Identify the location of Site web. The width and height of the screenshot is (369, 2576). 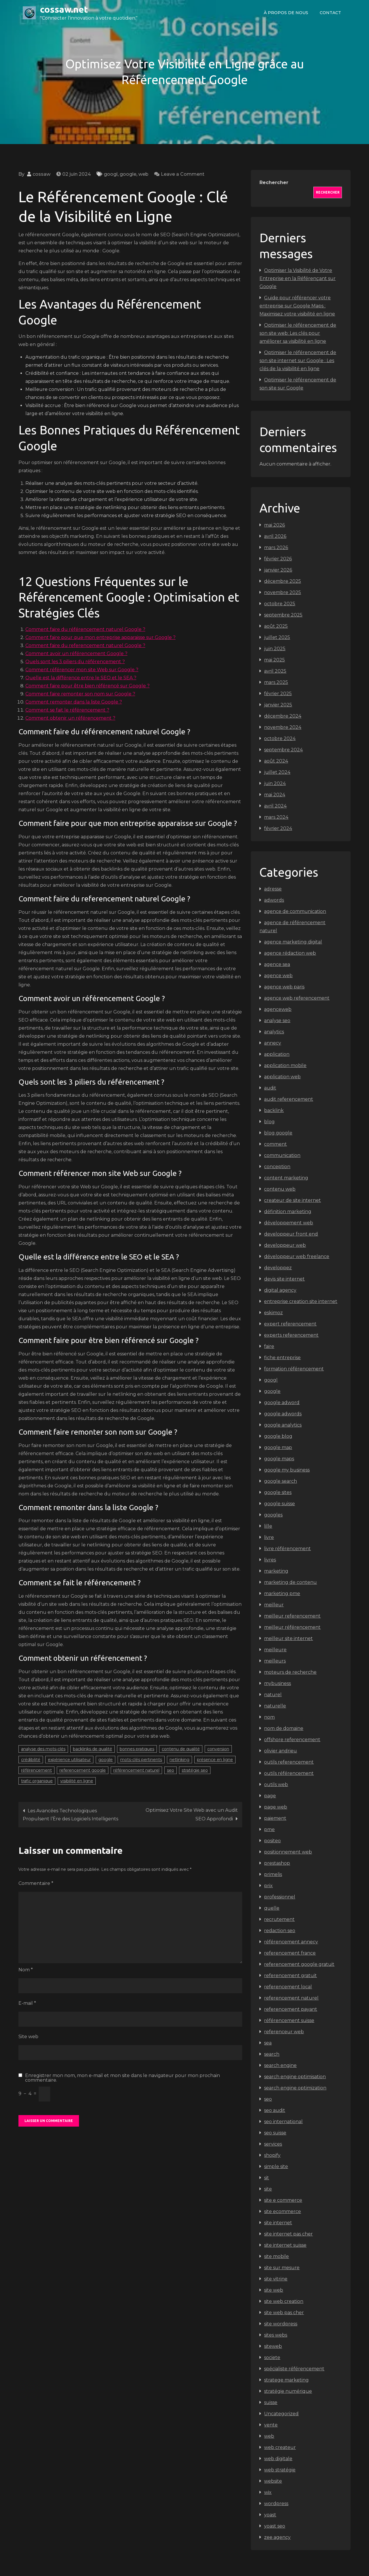
(28, 2036).